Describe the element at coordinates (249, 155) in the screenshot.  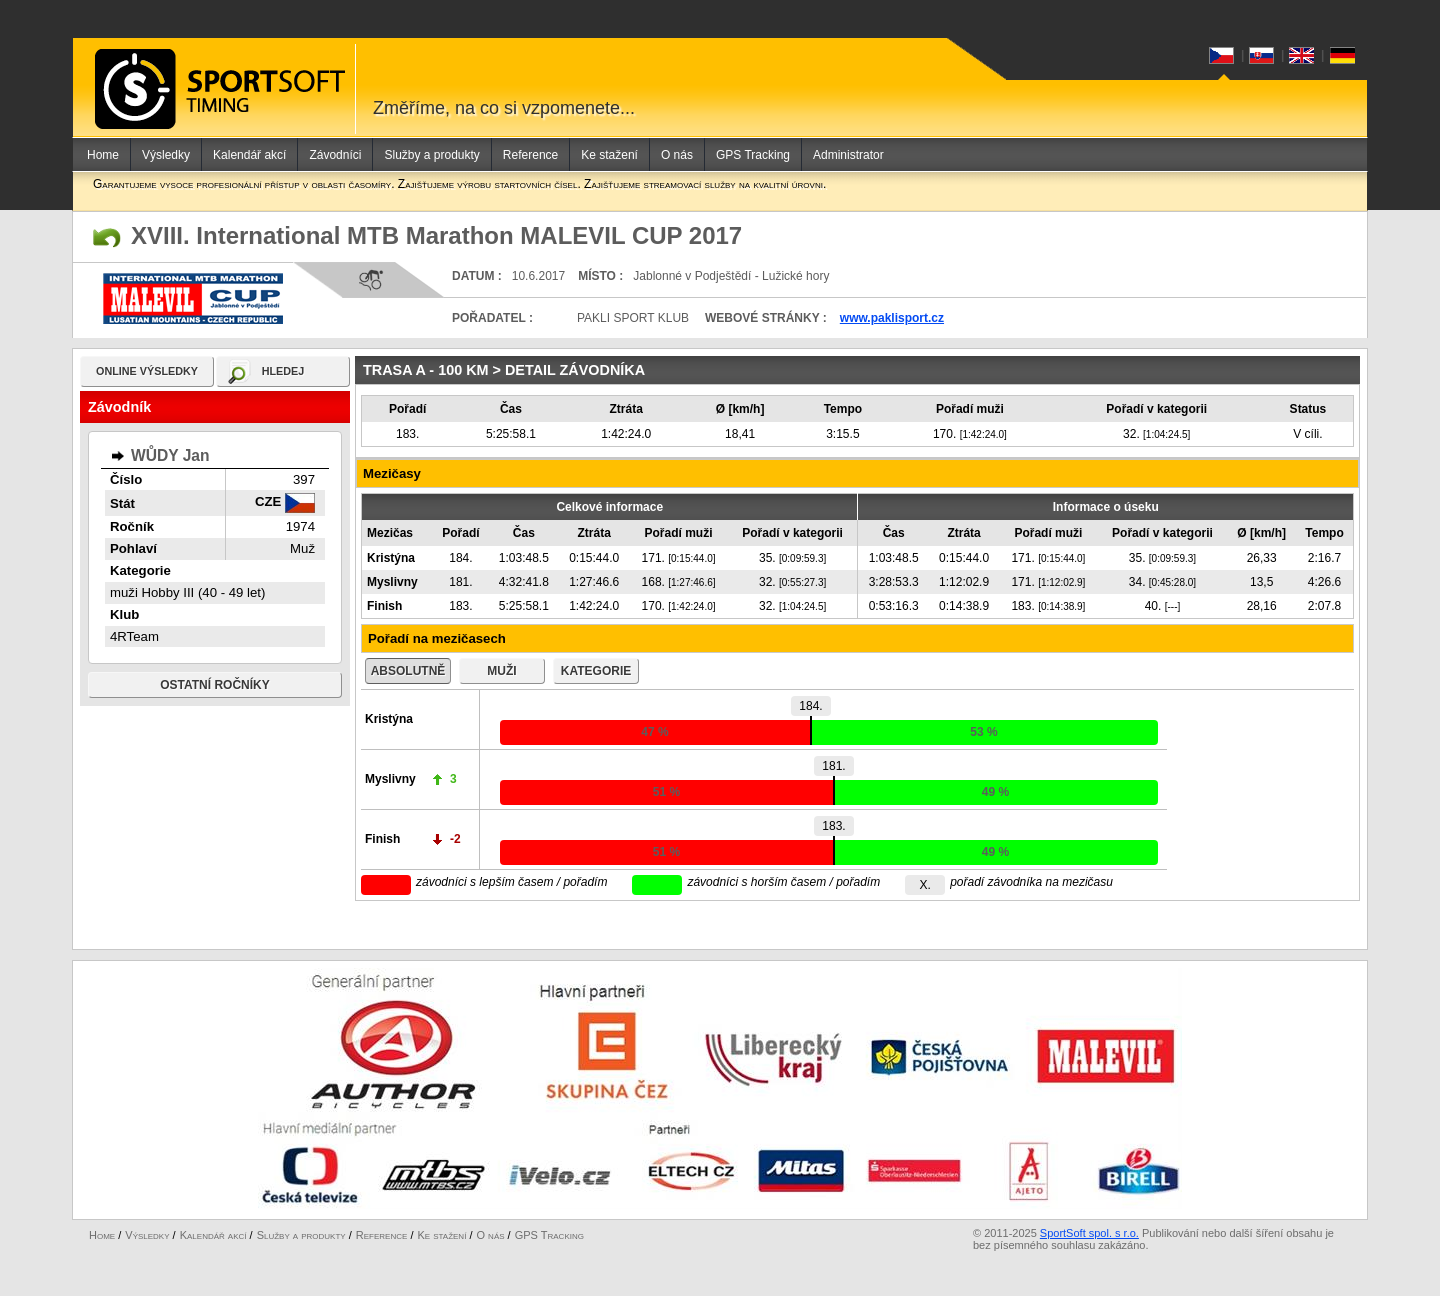
I see `Kalendář akcí` at that location.